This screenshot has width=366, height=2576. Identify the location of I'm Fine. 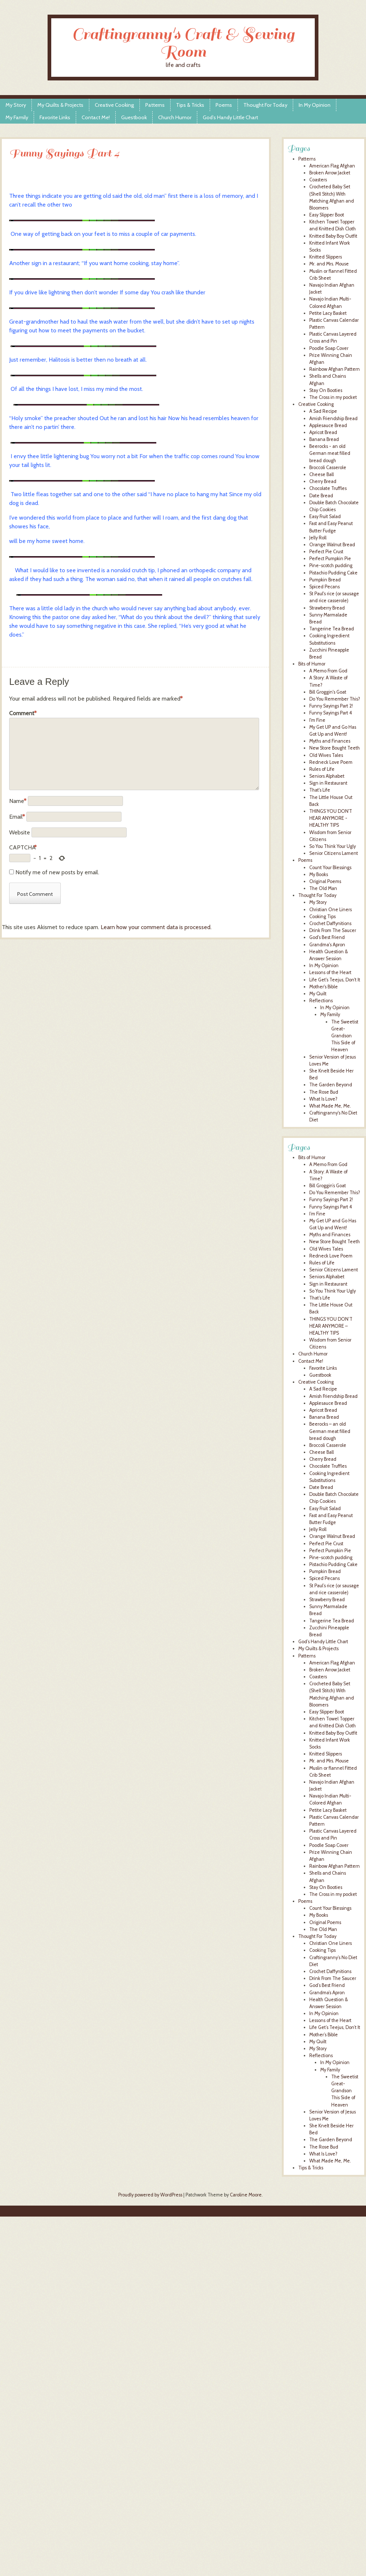
(317, 720).